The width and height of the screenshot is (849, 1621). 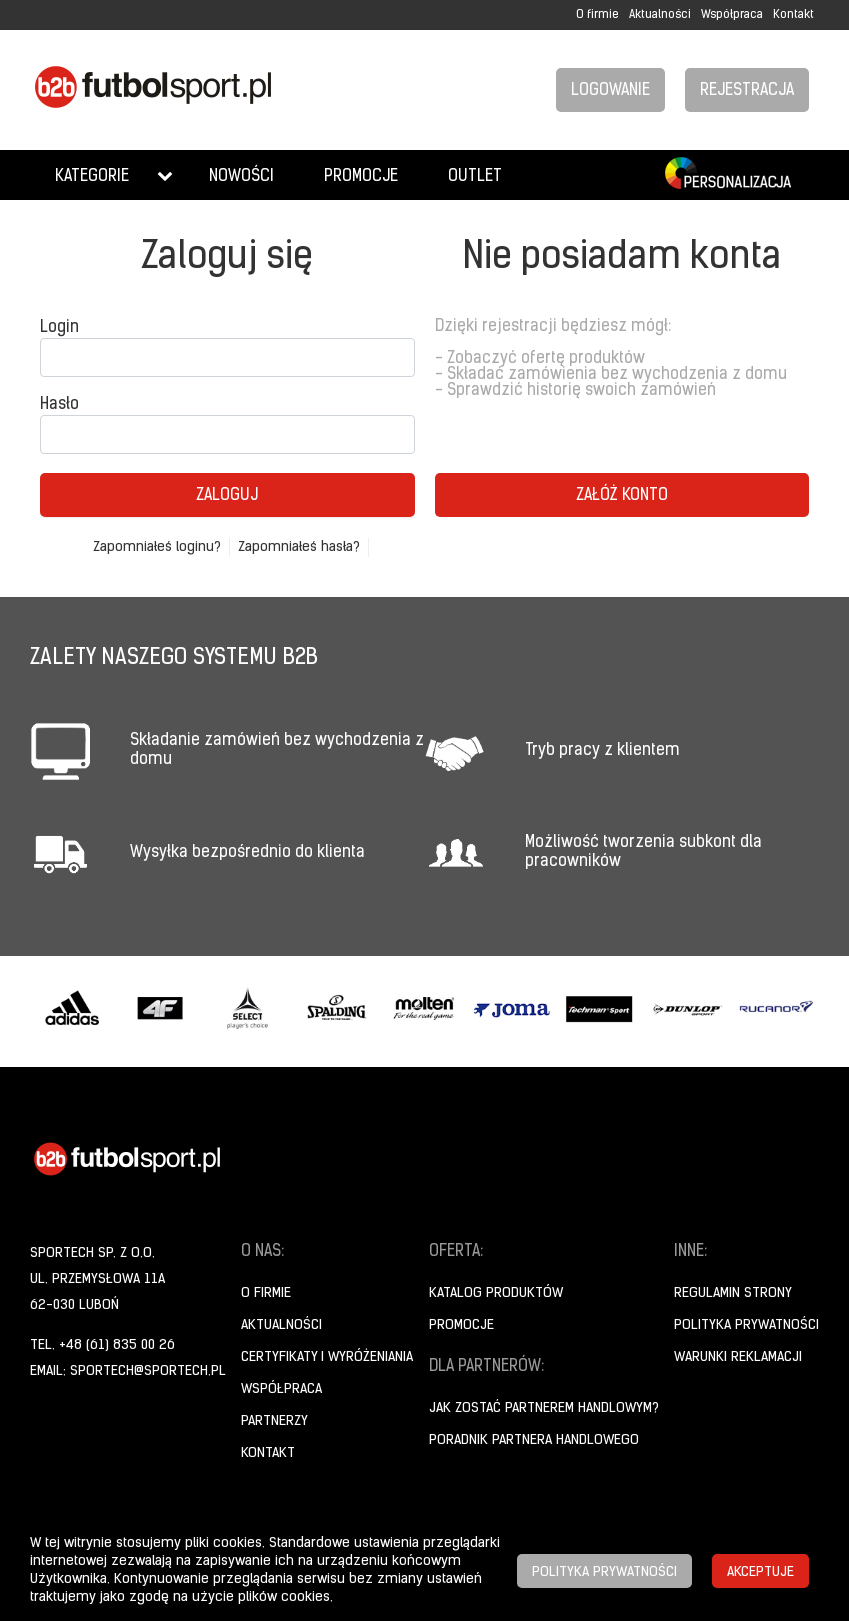 I want to click on Polityka prywatności, so click(x=746, y=1325).